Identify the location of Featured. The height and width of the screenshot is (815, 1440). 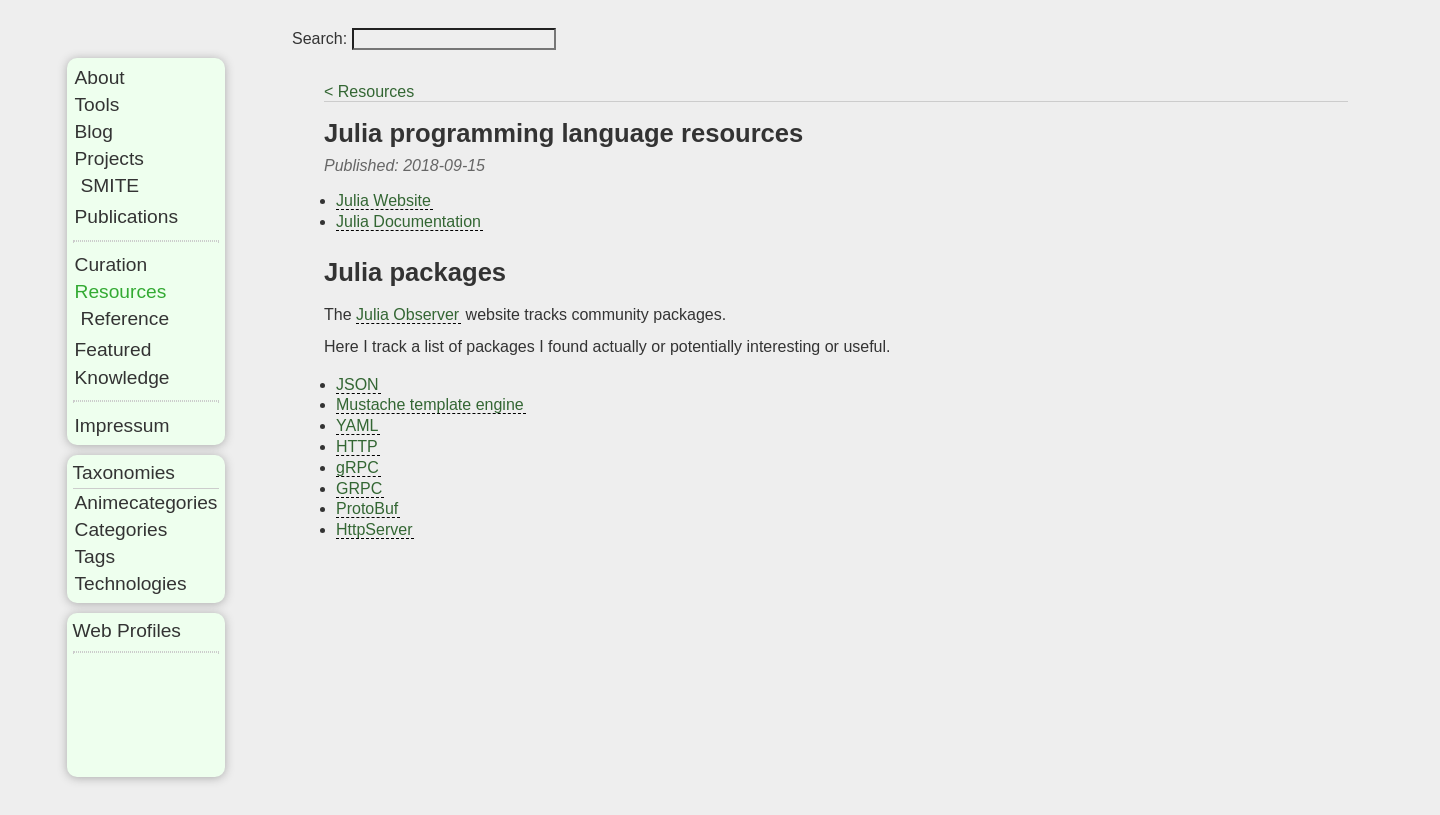
(113, 349).